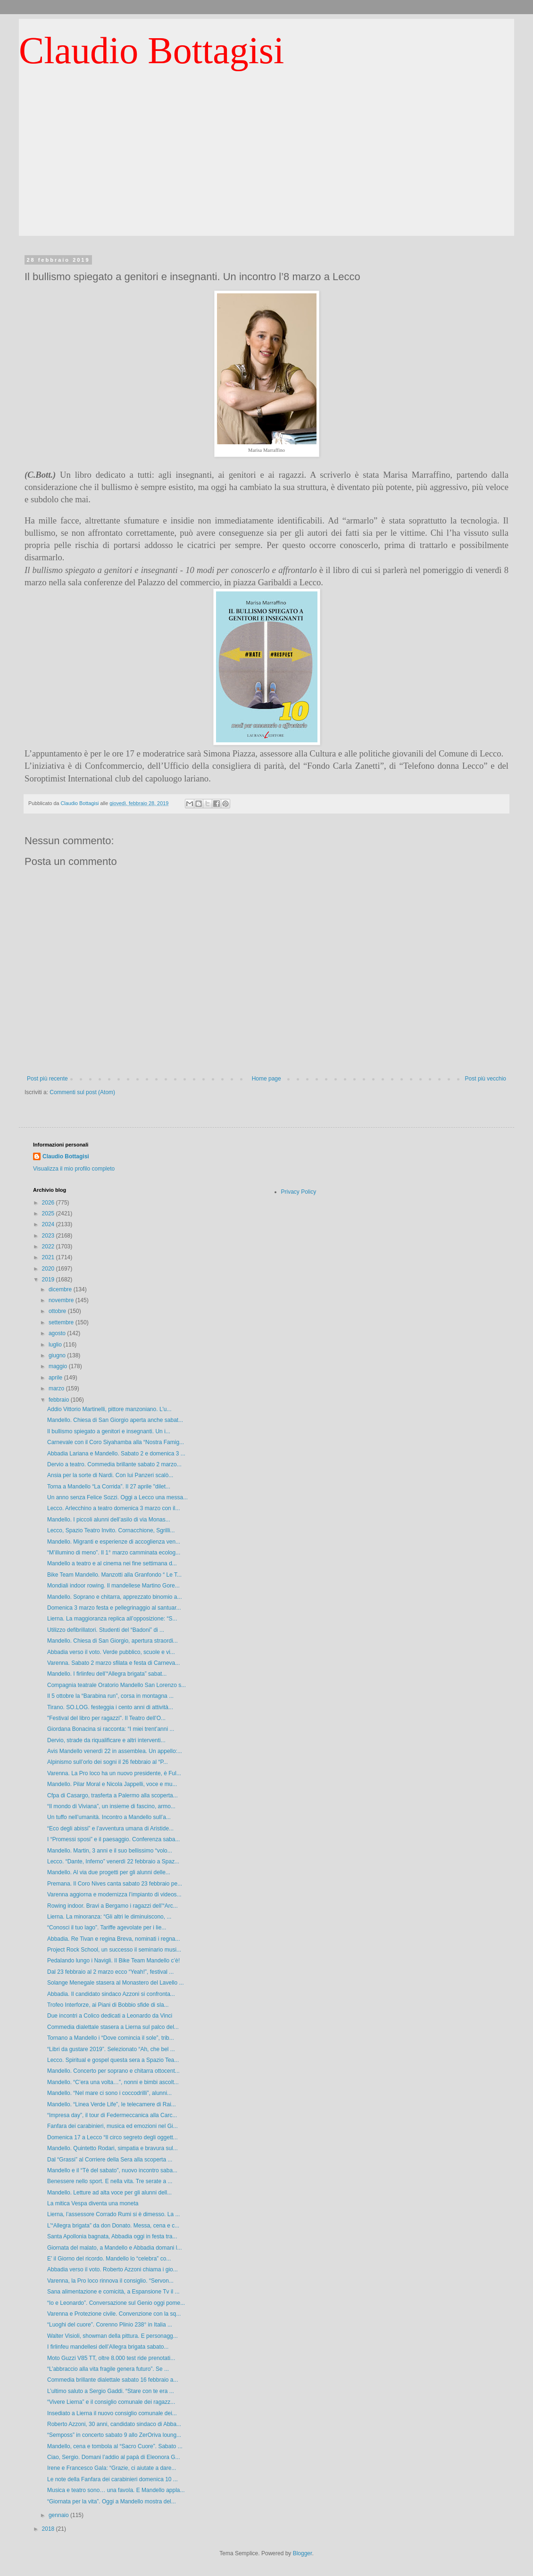  Describe the element at coordinates (116, 2490) in the screenshot. I see `Musica e teatro sono… una favola. E Mandello appla...` at that location.